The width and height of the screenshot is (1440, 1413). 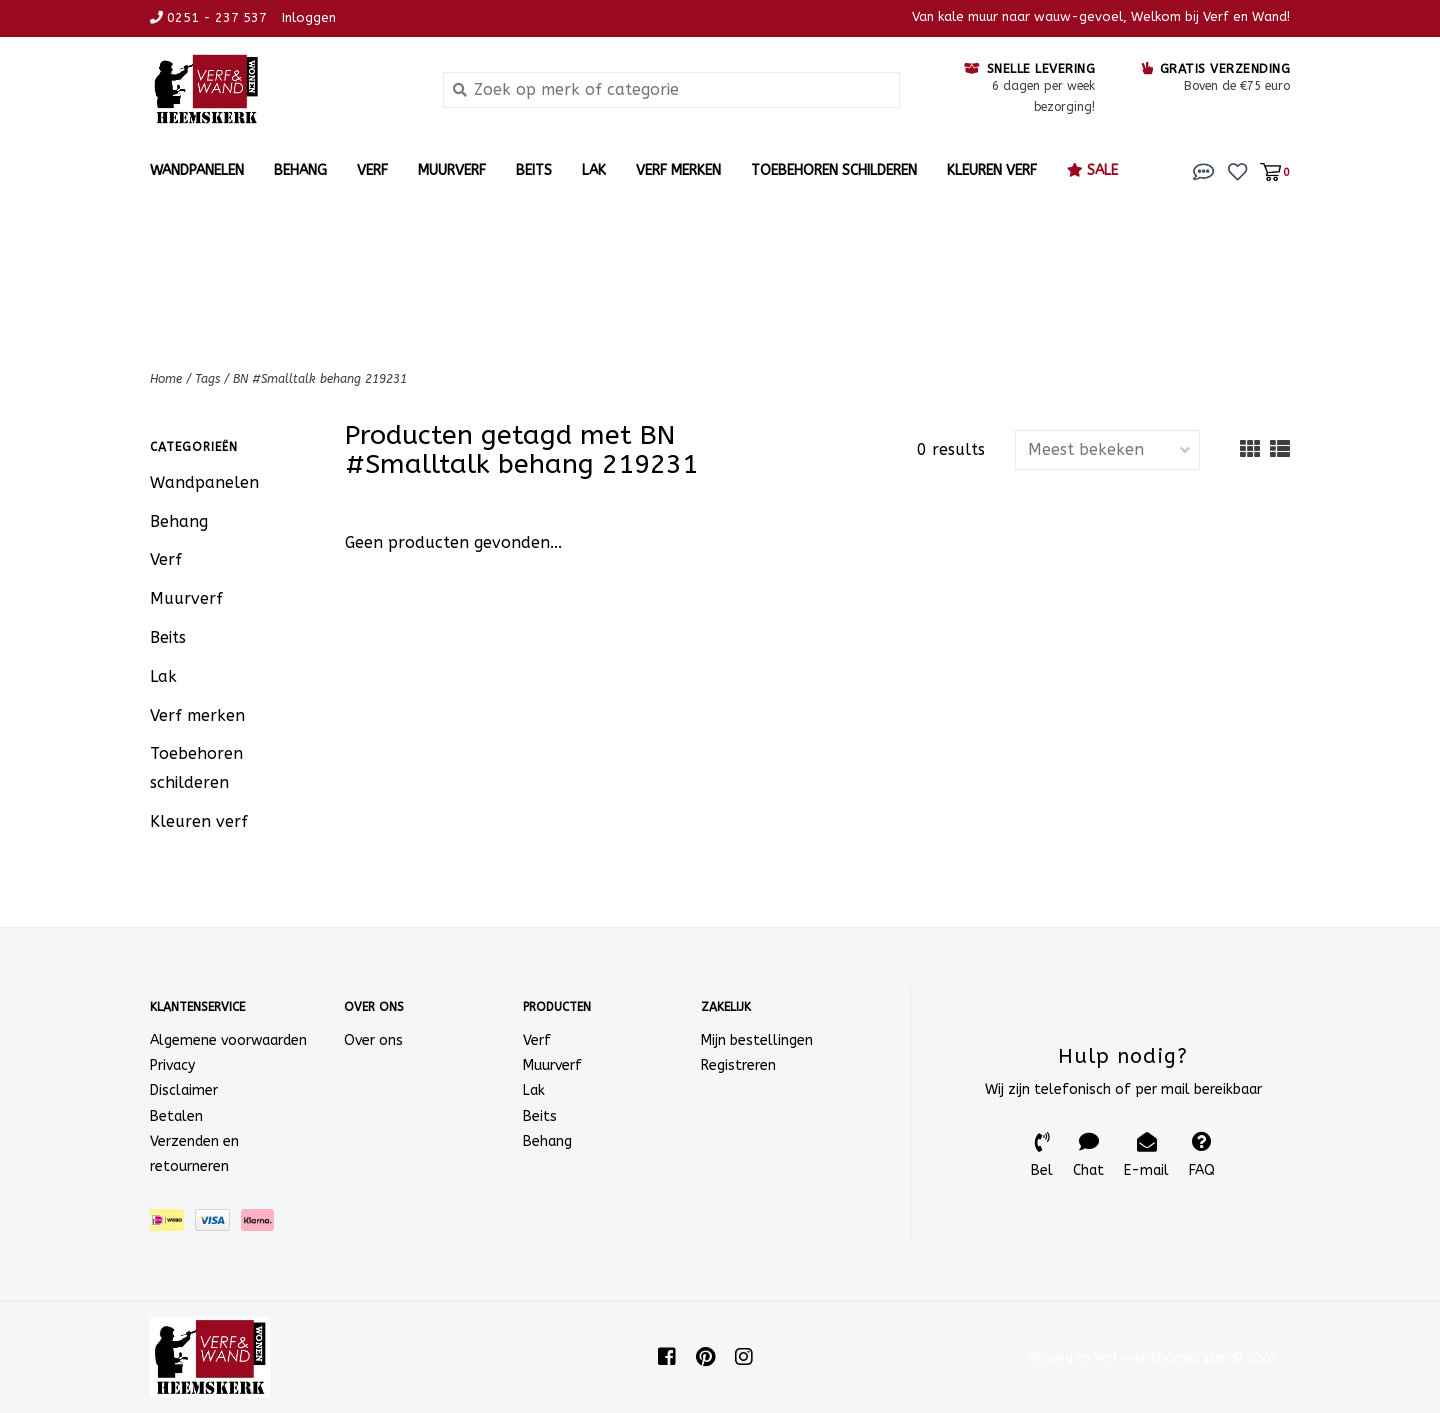 I want to click on Verf merken, so click(x=678, y=170).